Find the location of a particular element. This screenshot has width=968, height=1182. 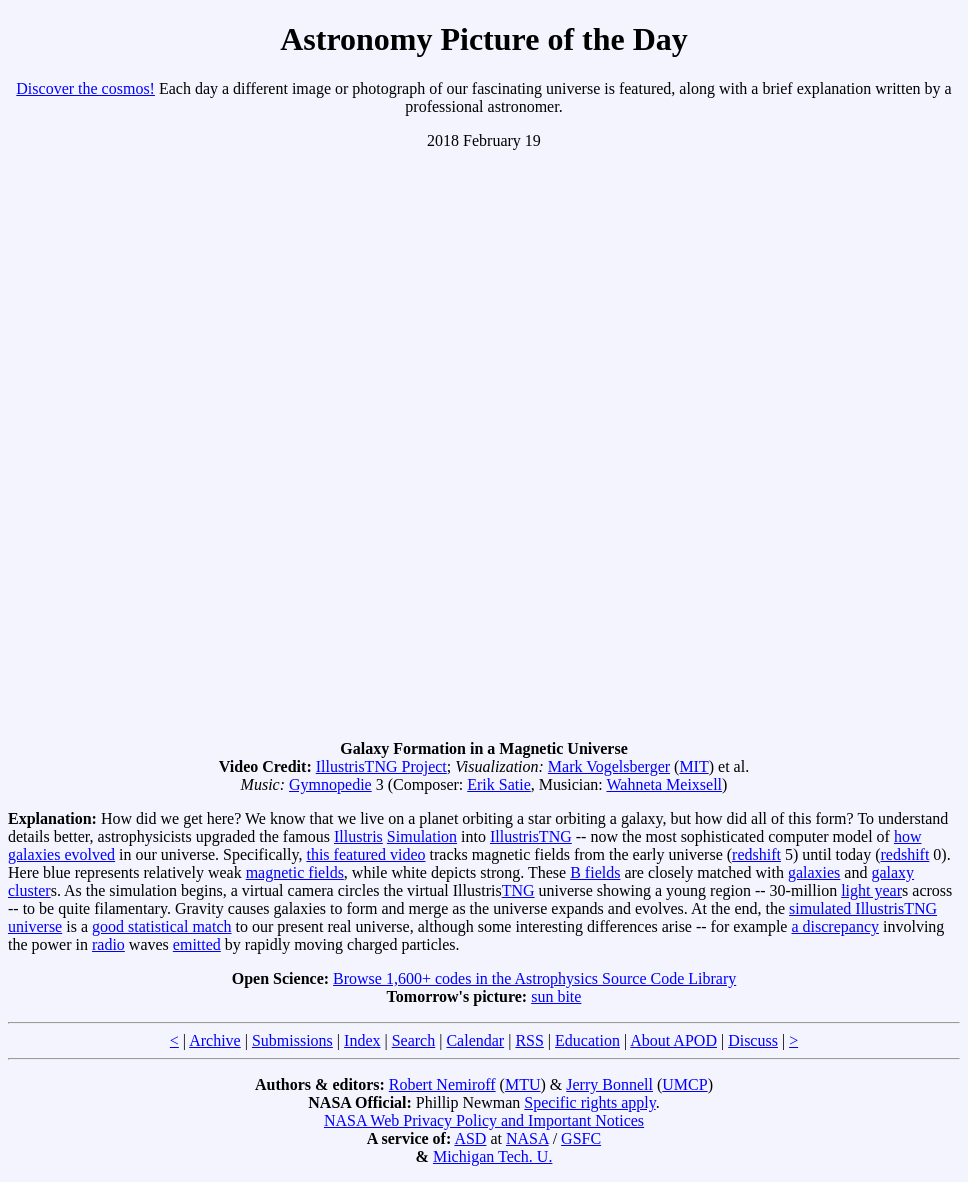

Discuss is located at coordinates (753, 1040).